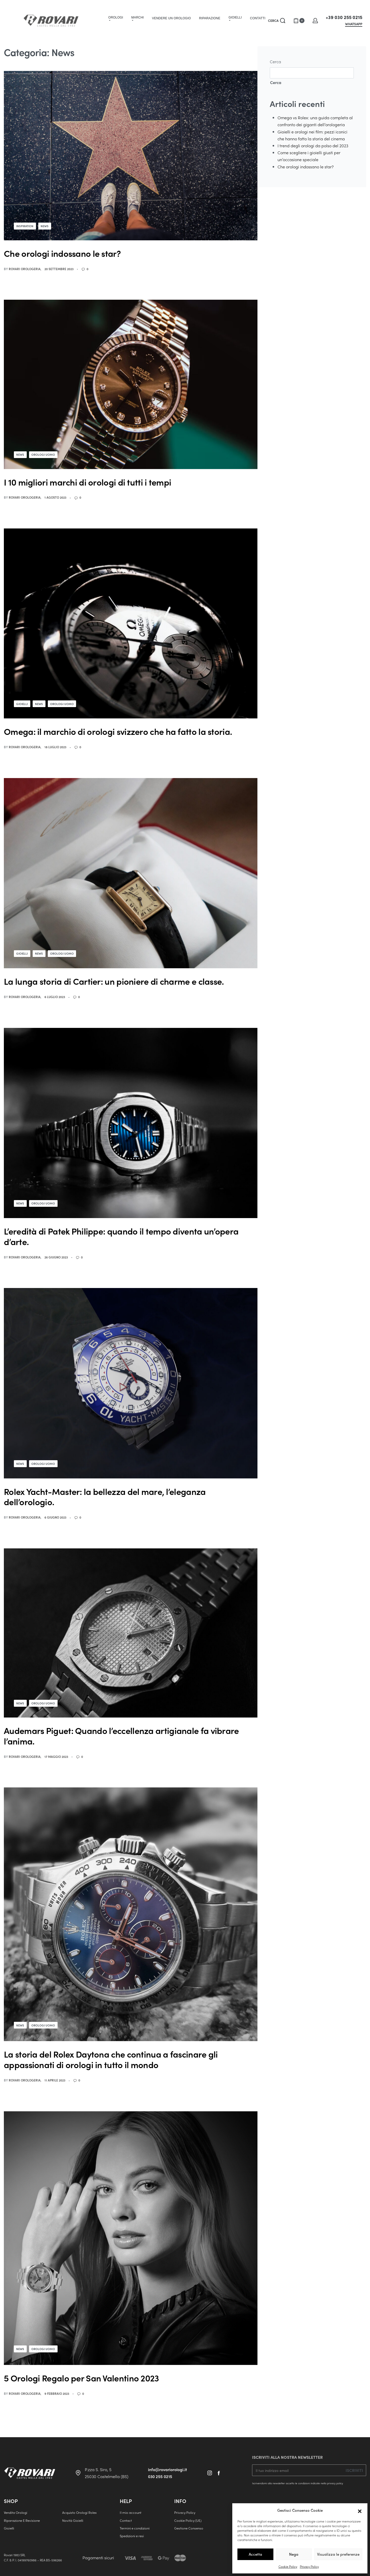  I want to click on Cerca, so click(275, 62).